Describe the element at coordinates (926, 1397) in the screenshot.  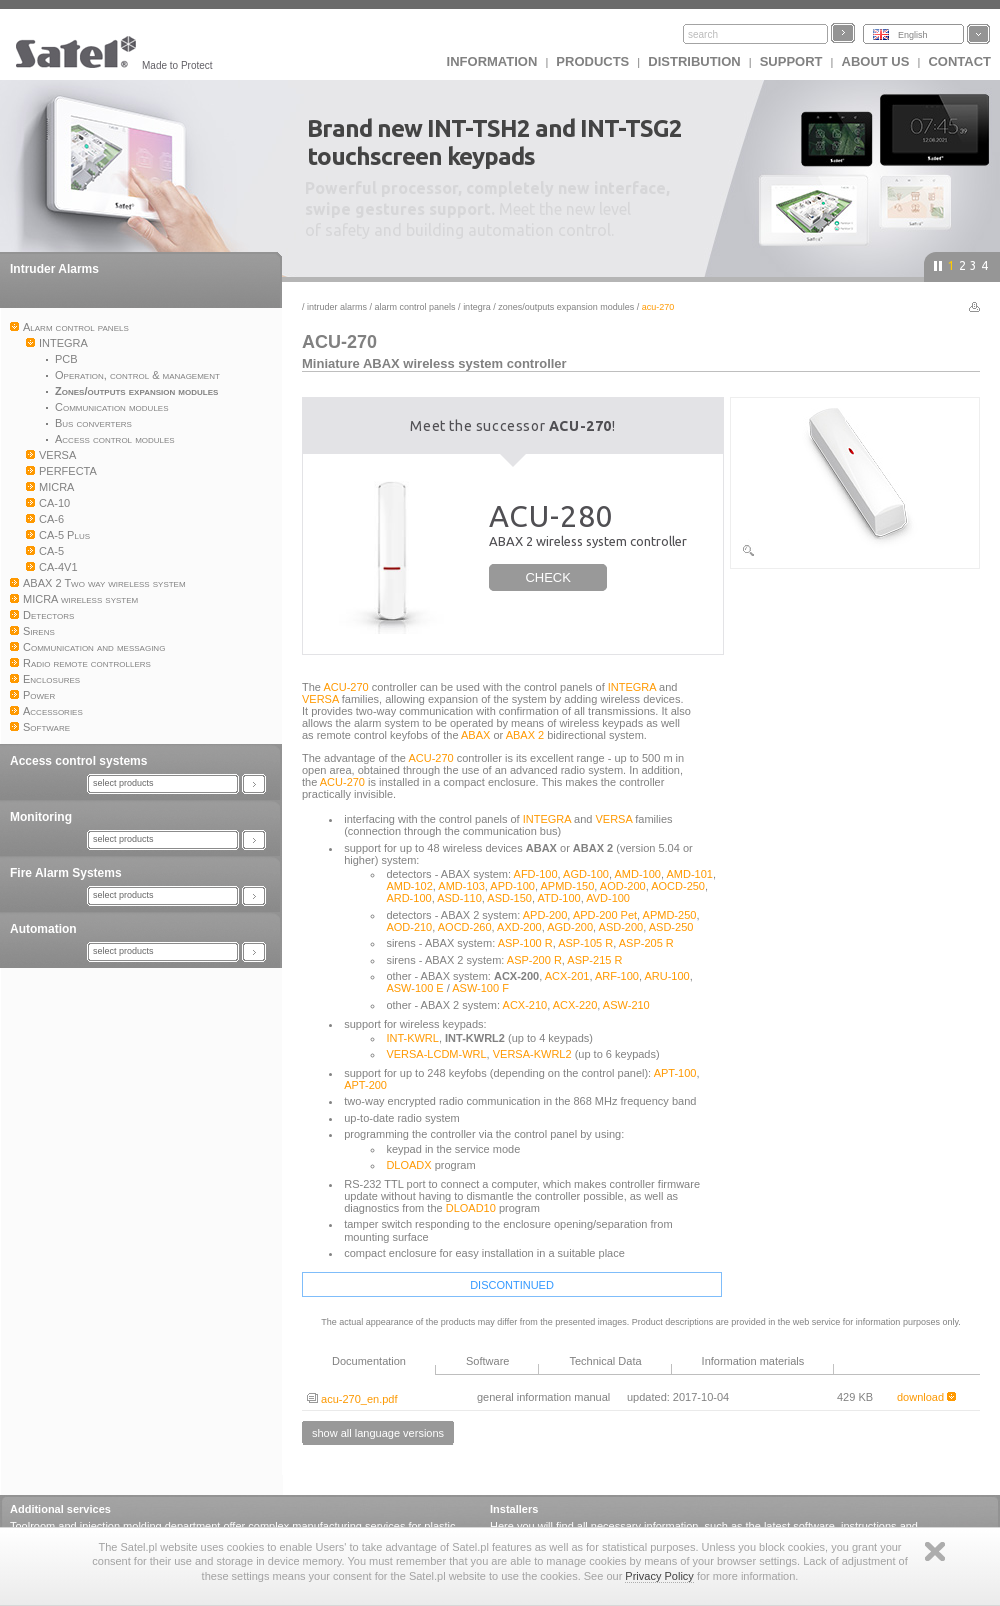
I see `download` at that location.